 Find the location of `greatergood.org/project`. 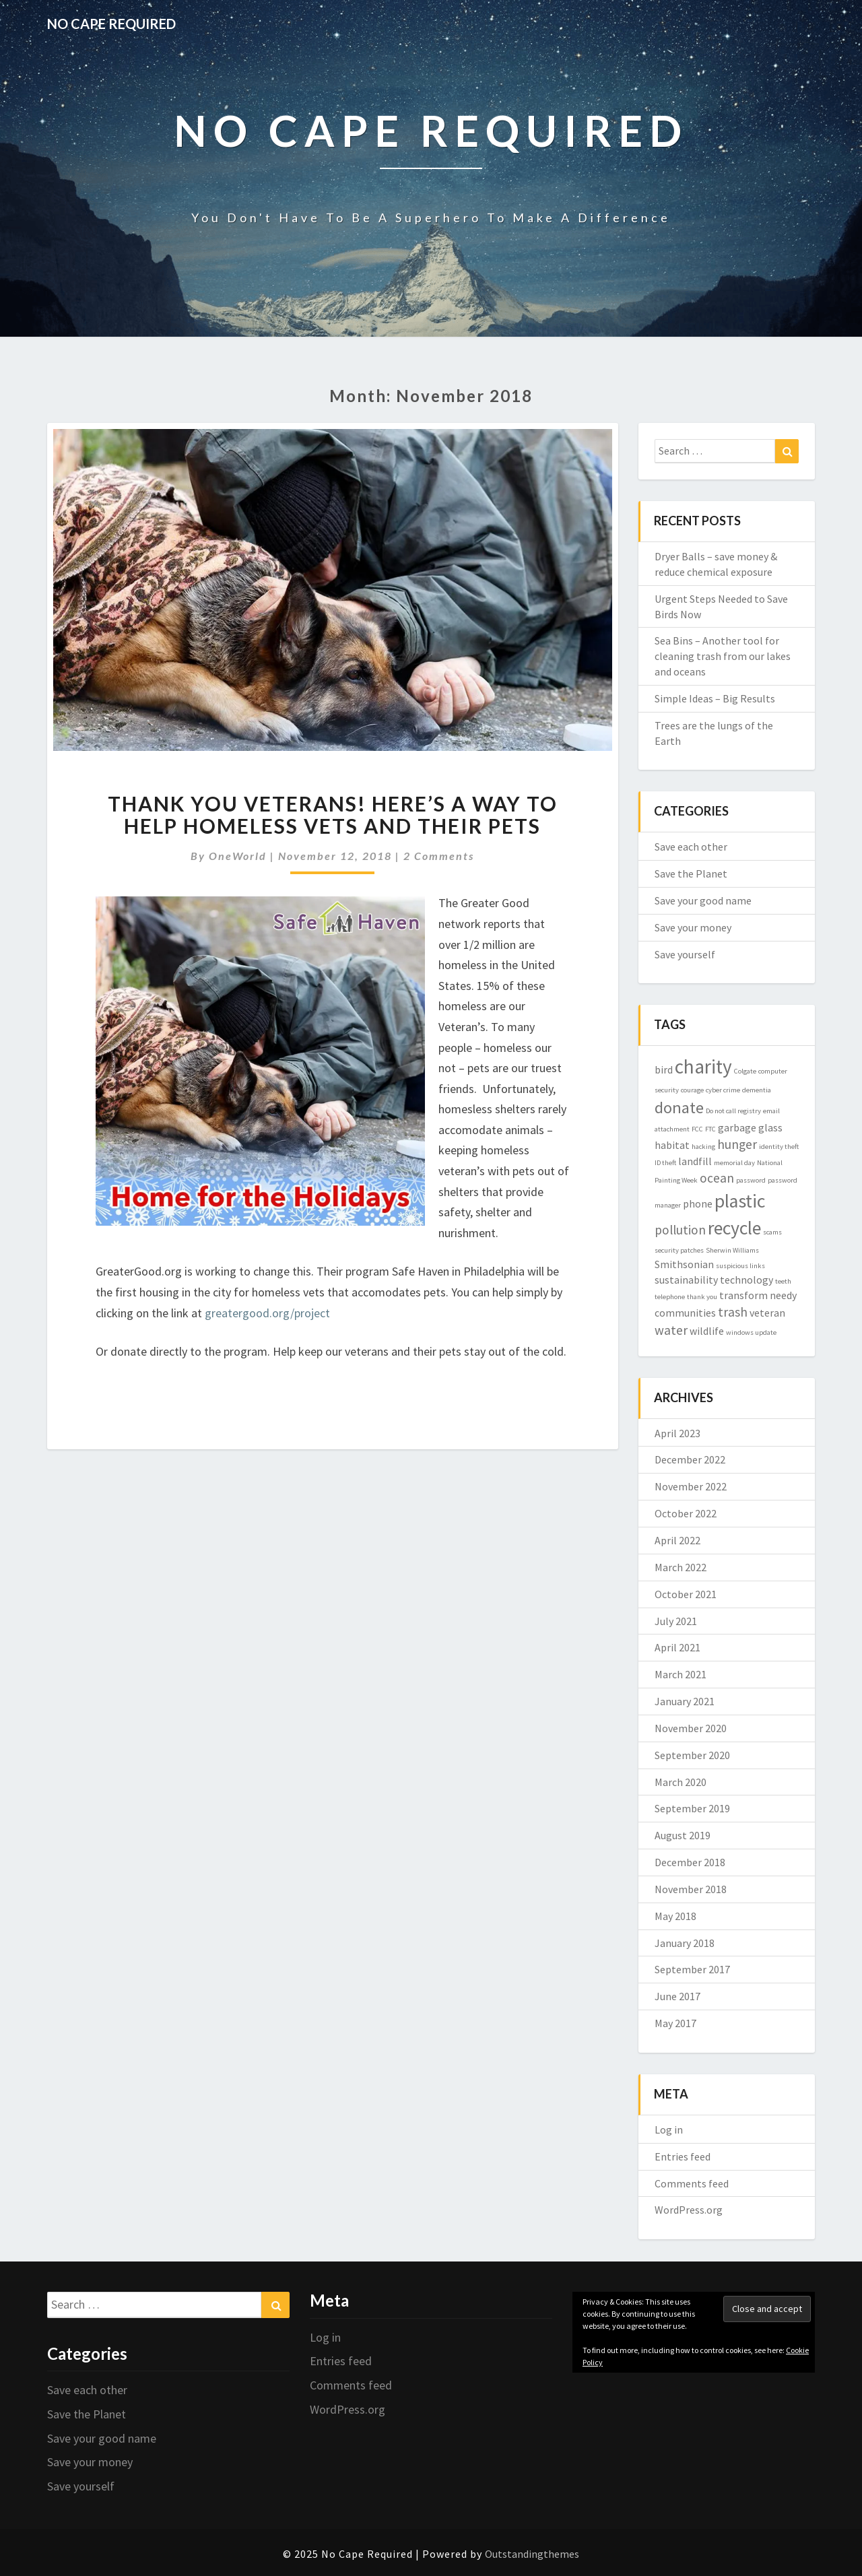

greatergood.org/project is located at coordinates (267, 1313).